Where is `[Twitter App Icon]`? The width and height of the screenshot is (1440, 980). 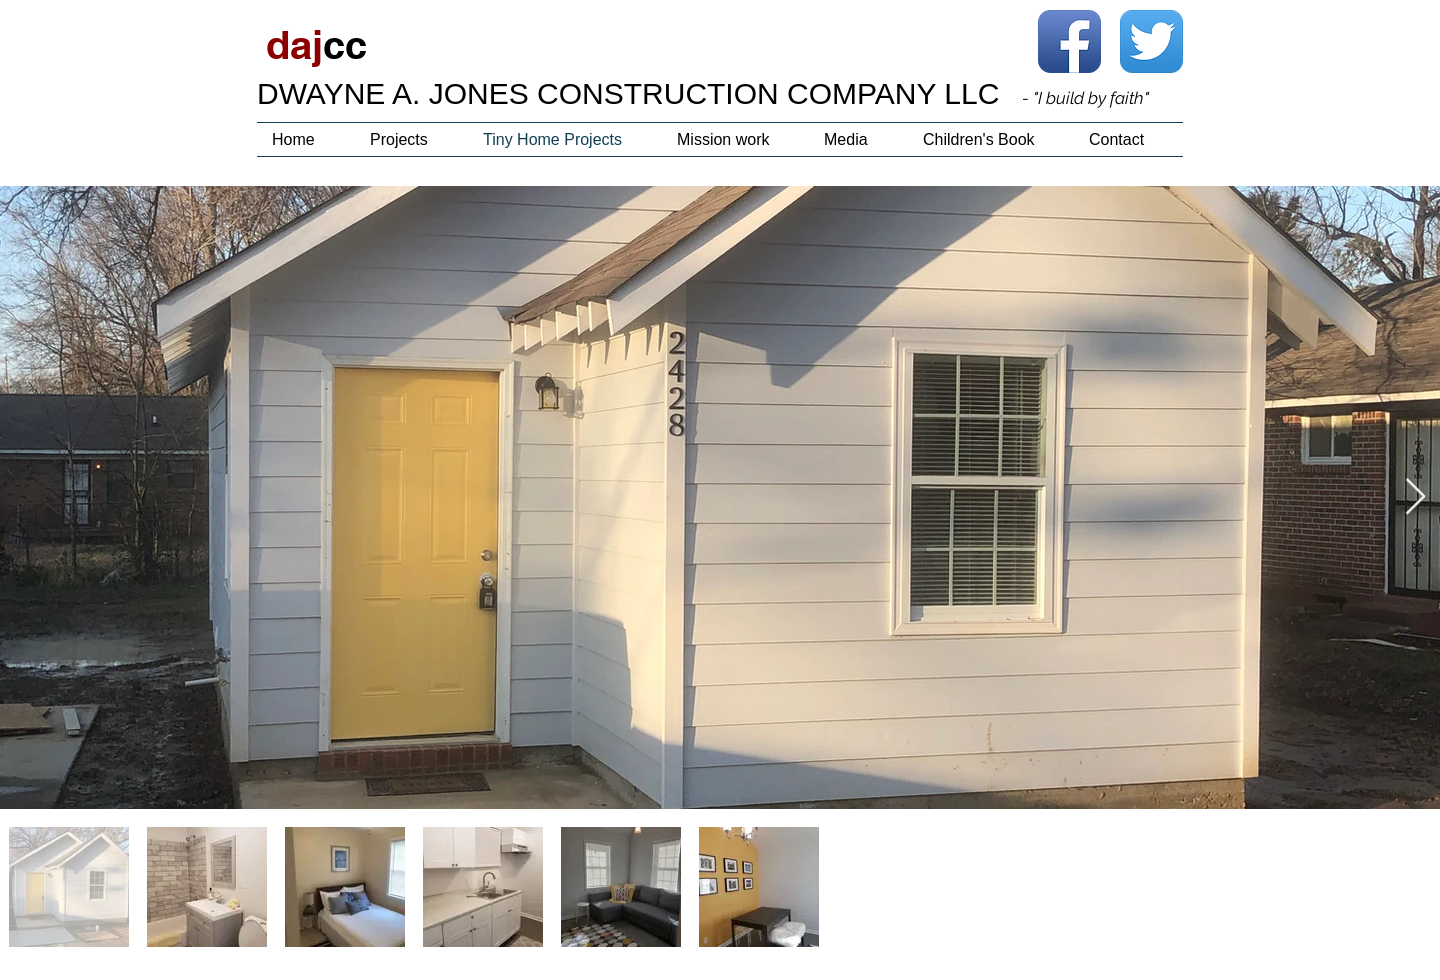
[Twitter App Icon] is located at coordinates (1151, 41).